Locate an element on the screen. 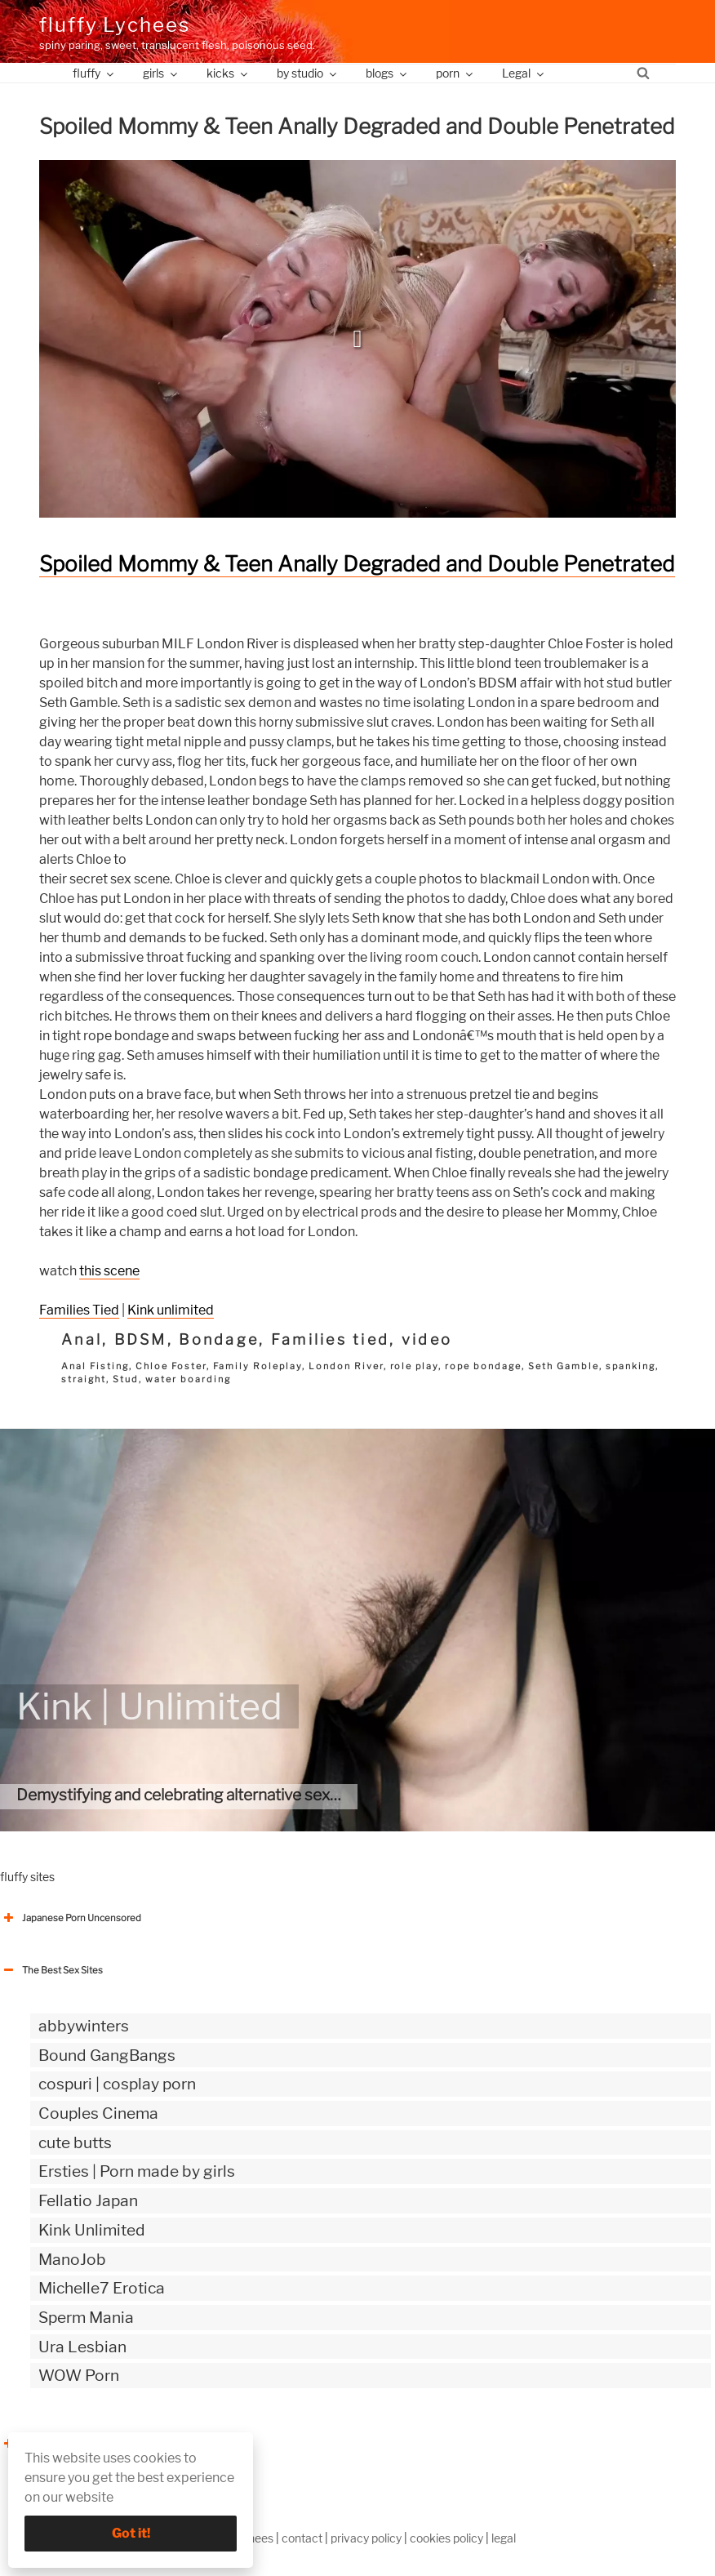  video is located at coordinates (427, 1339).